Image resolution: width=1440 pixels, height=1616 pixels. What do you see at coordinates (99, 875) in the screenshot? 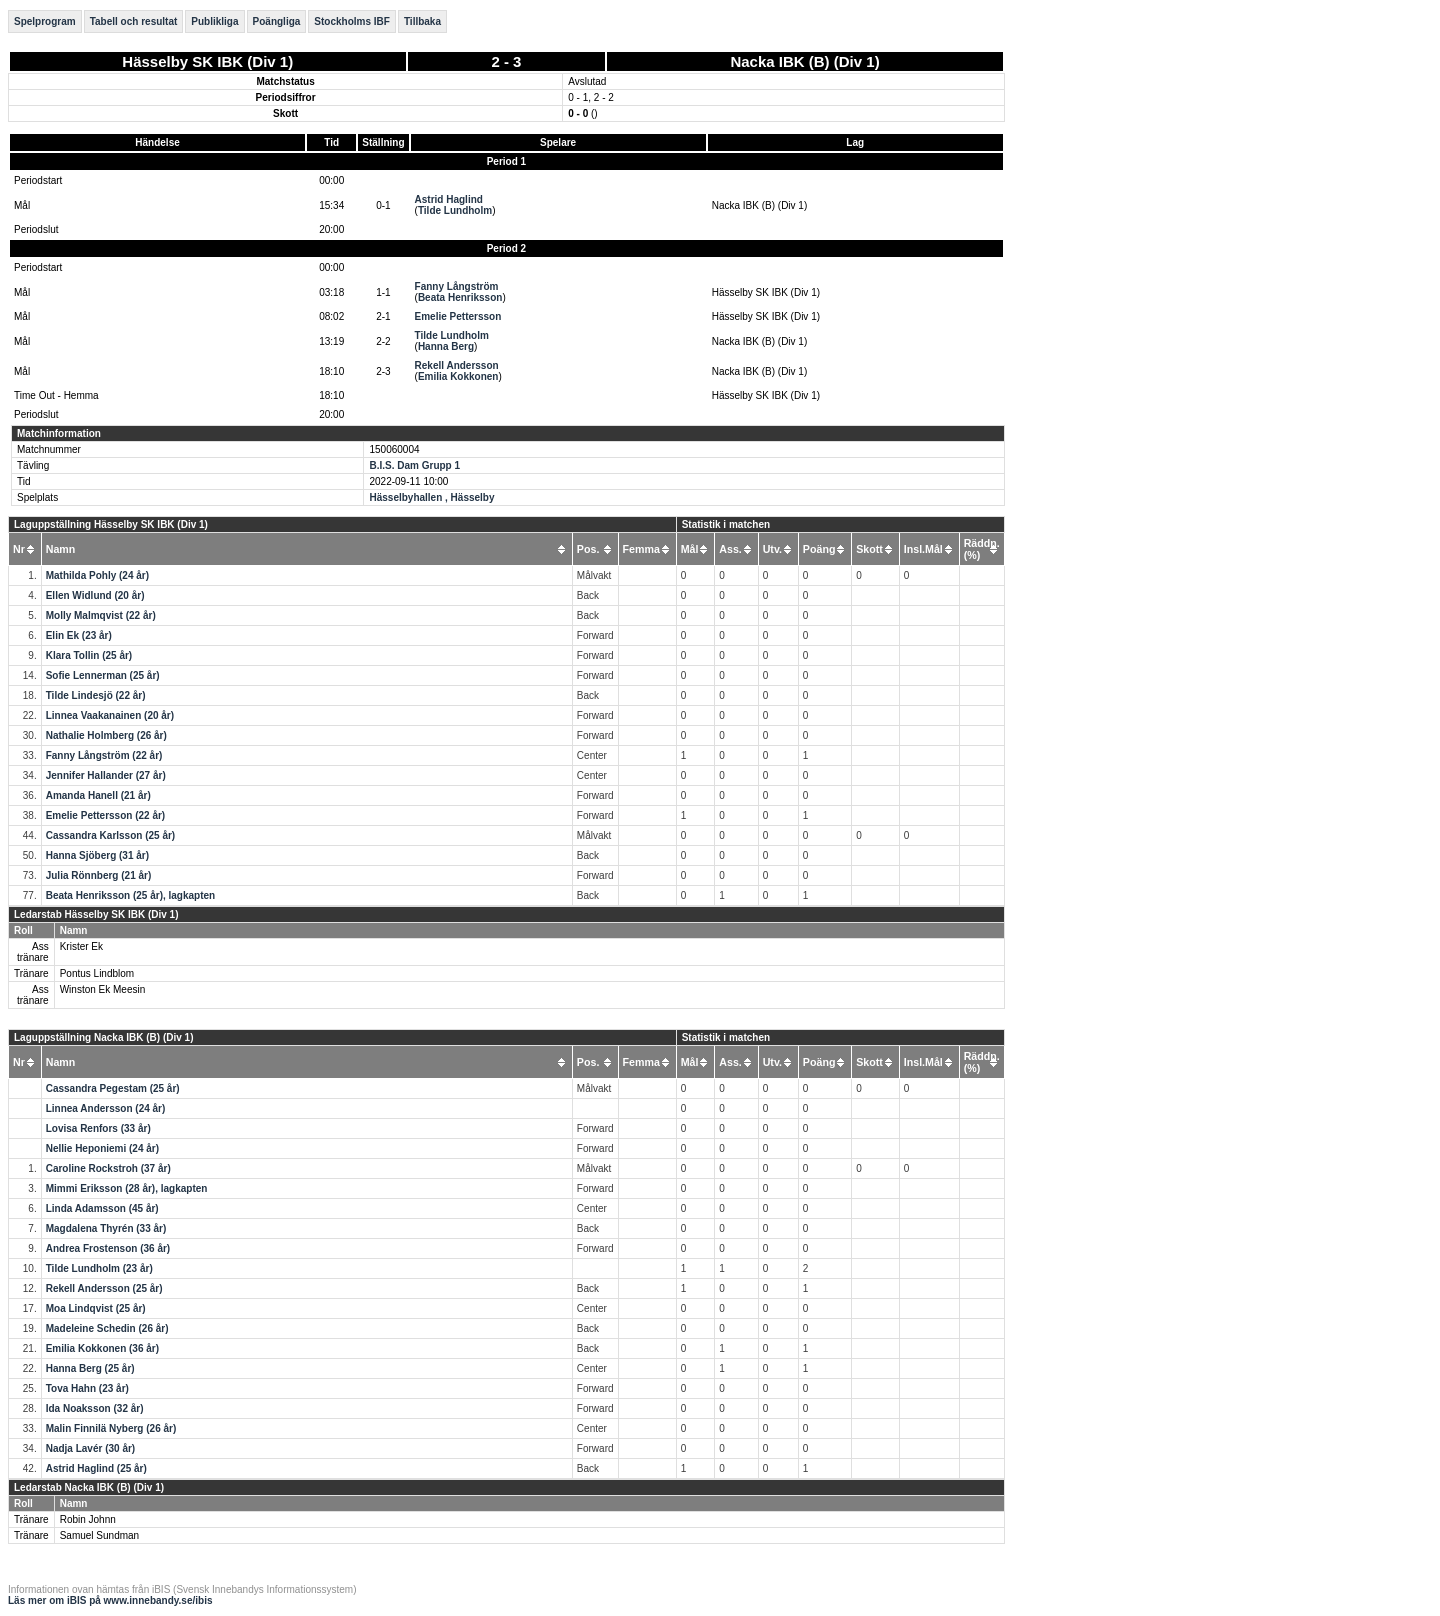
I see `Julia Rönnberg (21 år)` at bounding box center [99, 875].